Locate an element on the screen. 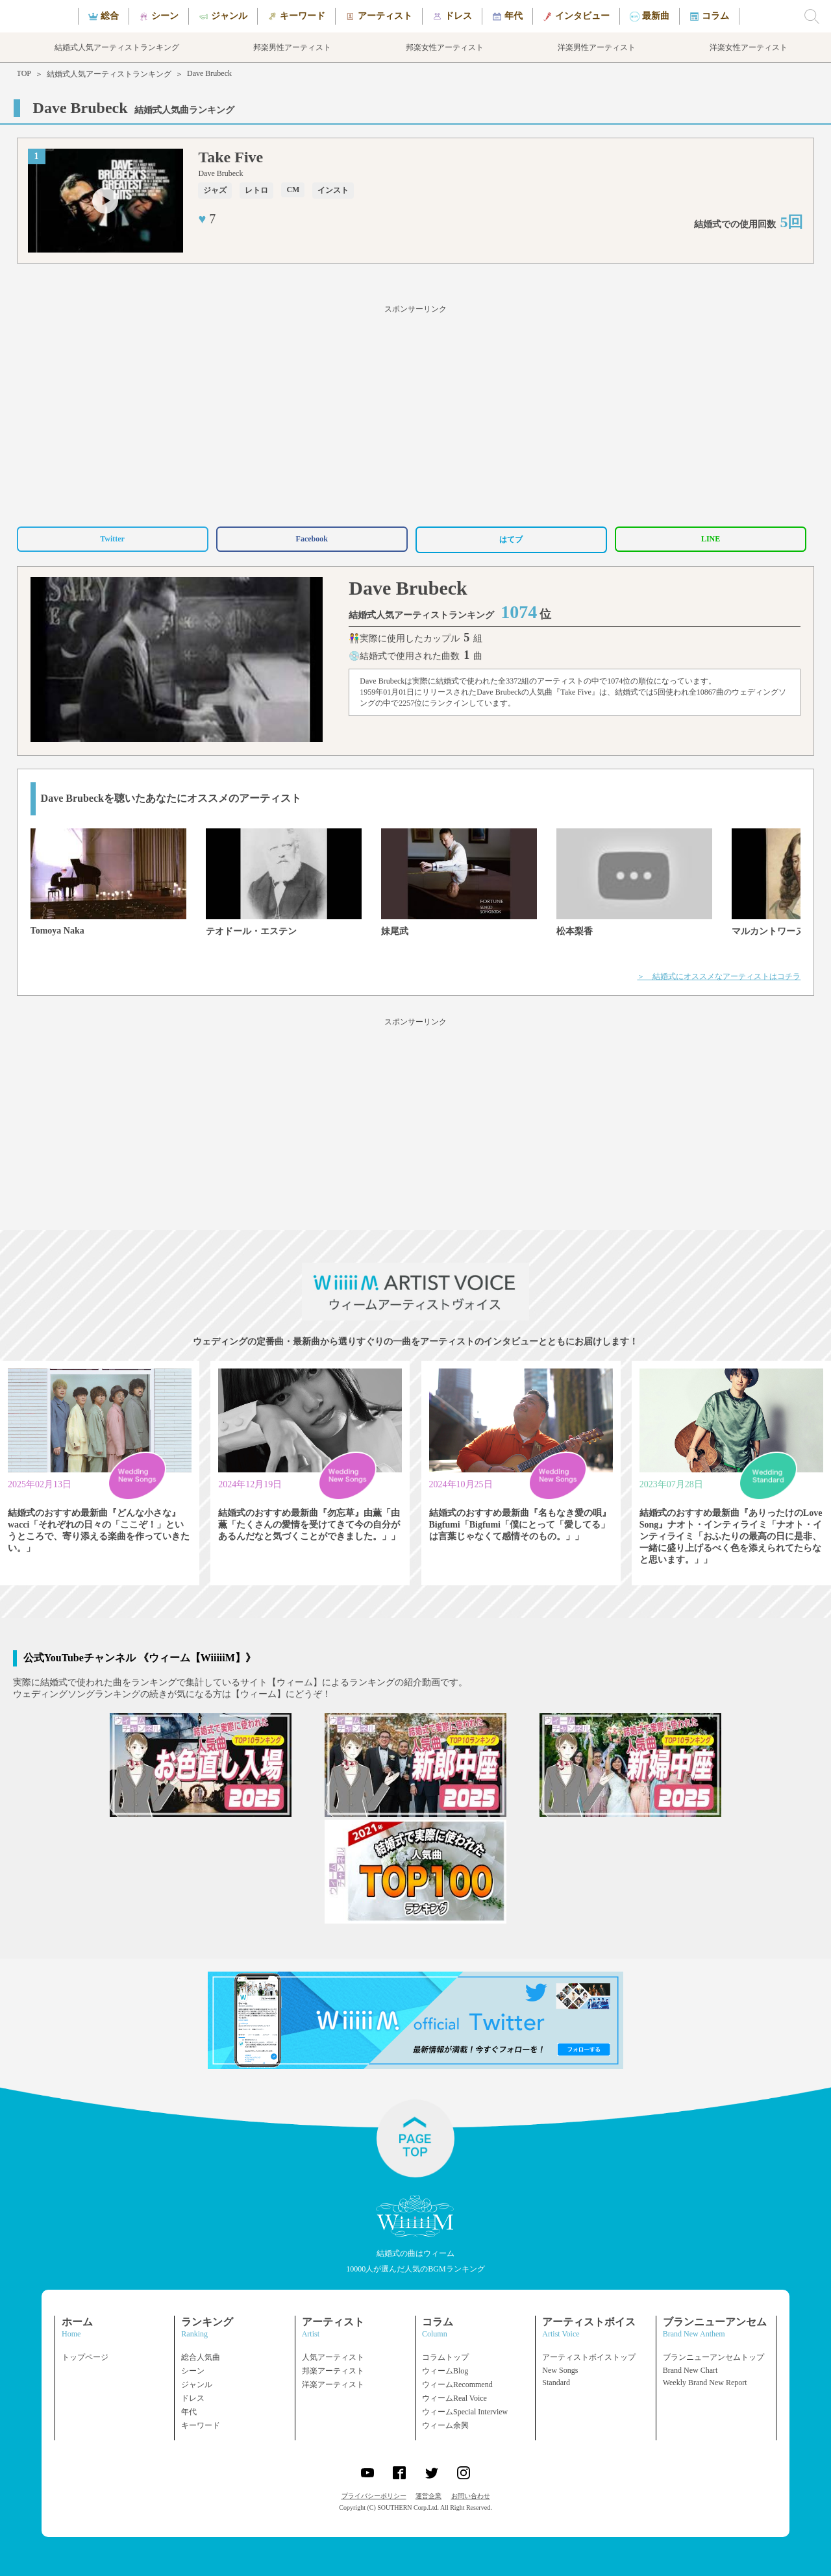  Brand New Chart is located at coordinates (690, 2370).